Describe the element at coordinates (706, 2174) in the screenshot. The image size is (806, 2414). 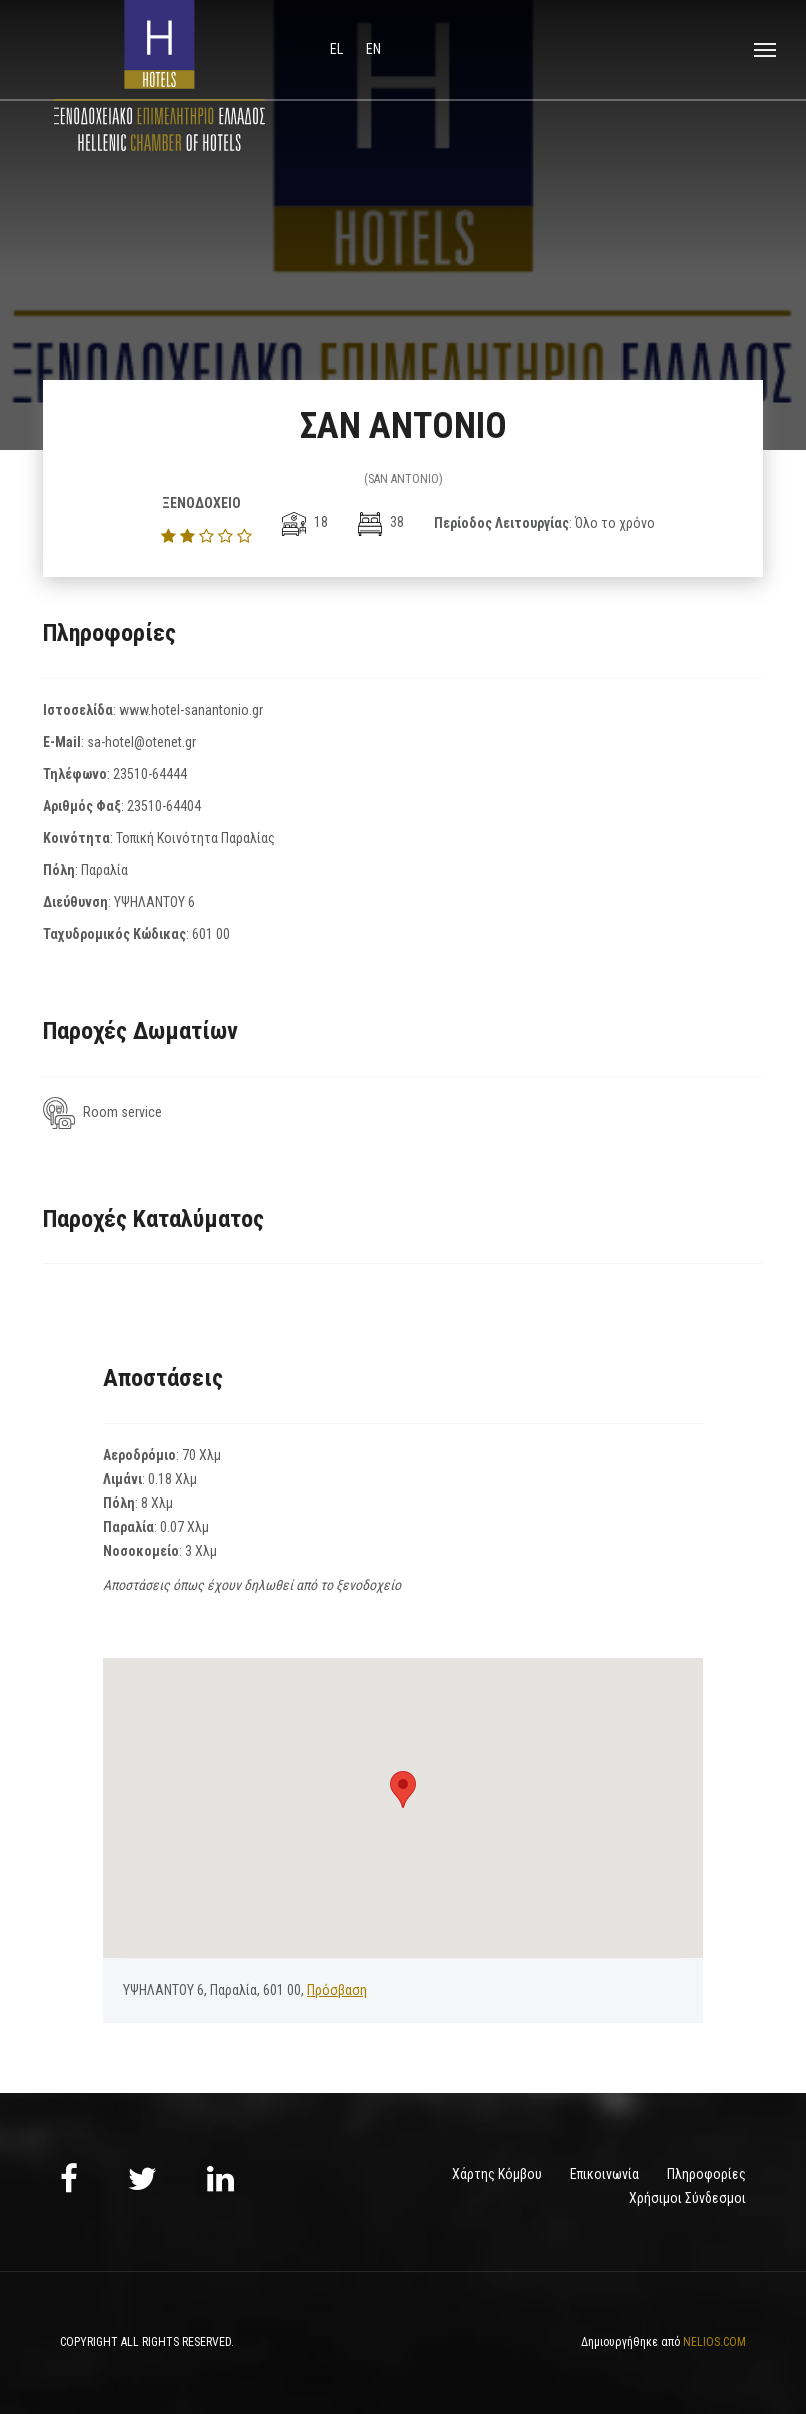
I see `Πληροφορίες` at that location.